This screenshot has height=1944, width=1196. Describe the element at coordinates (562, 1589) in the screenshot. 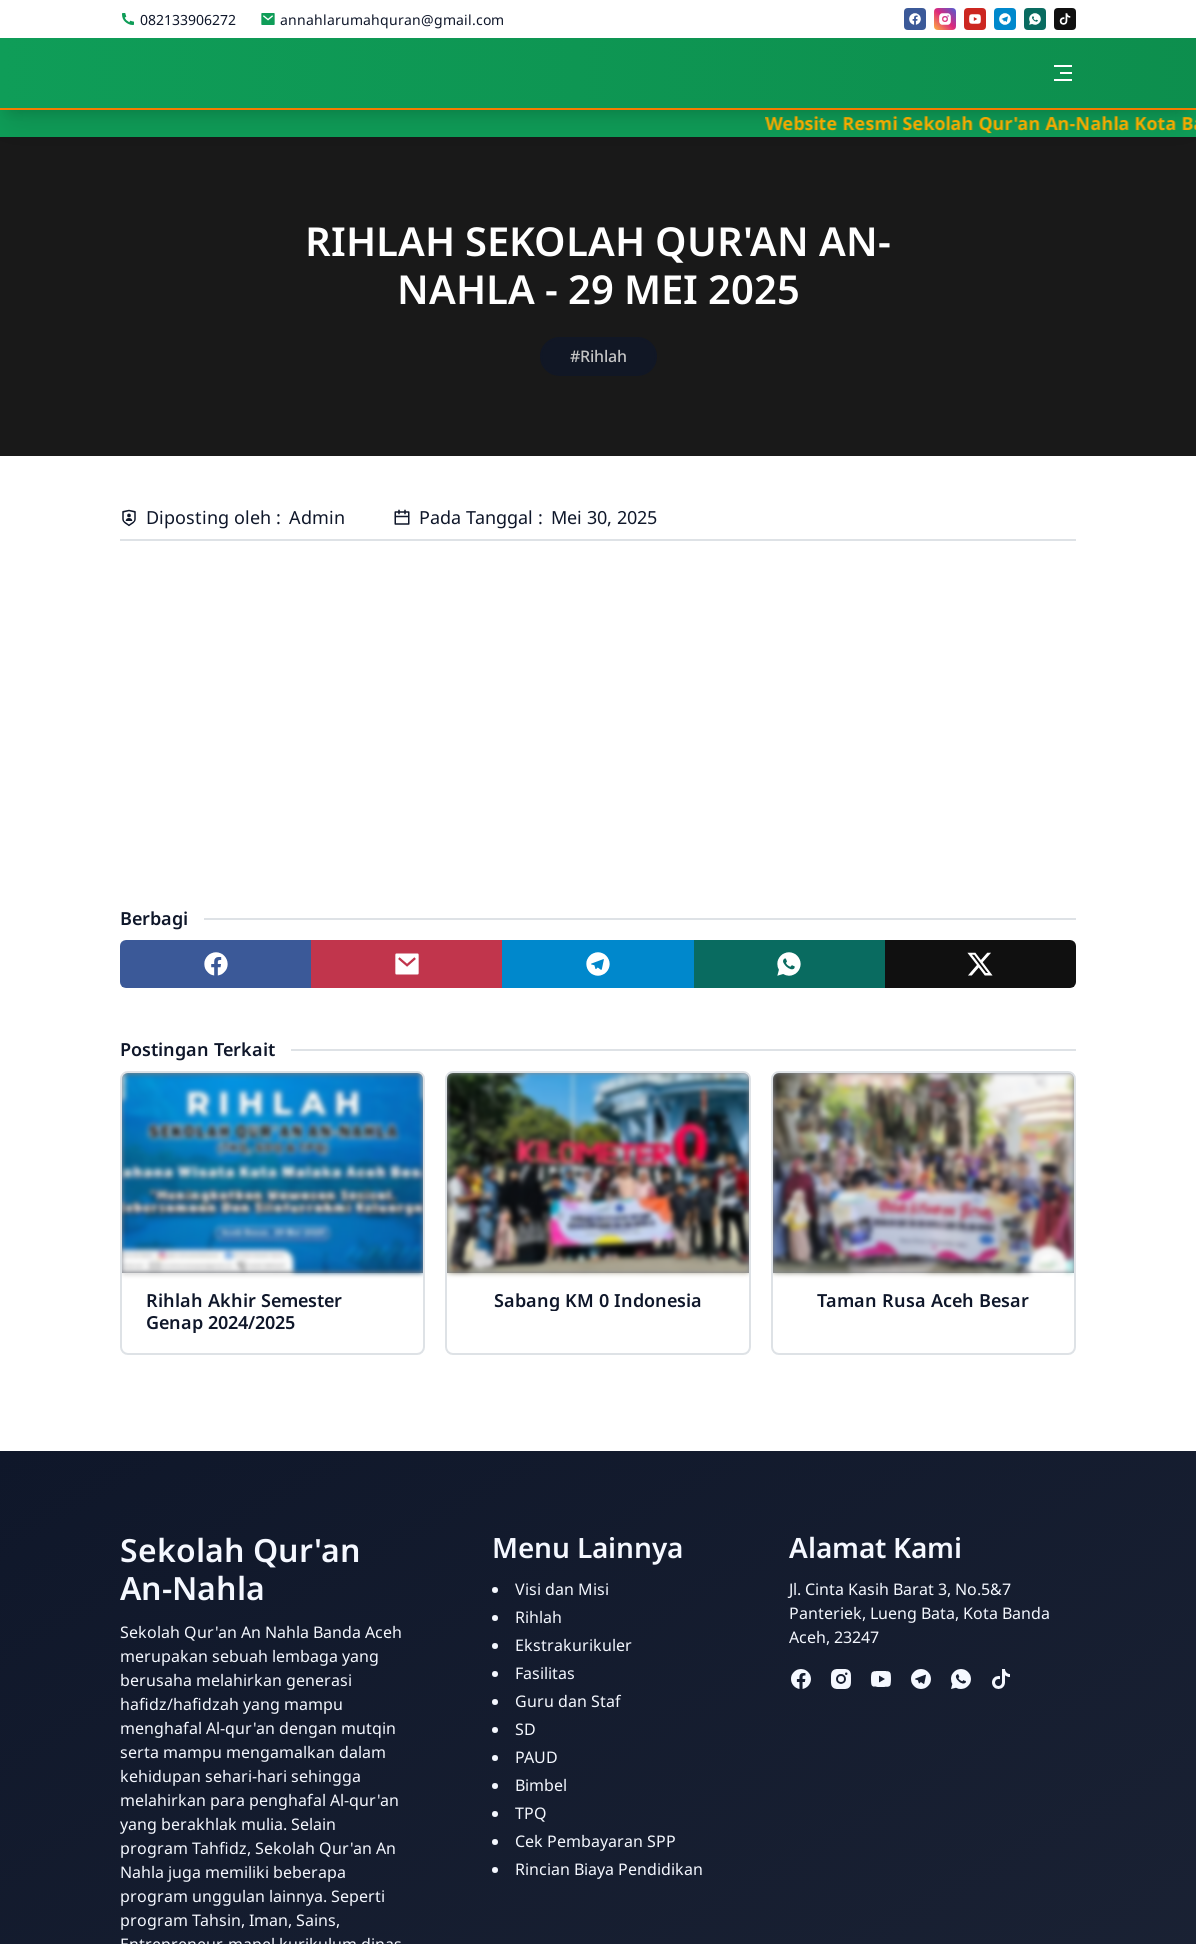

I see `Visi dan Misi` at that location.